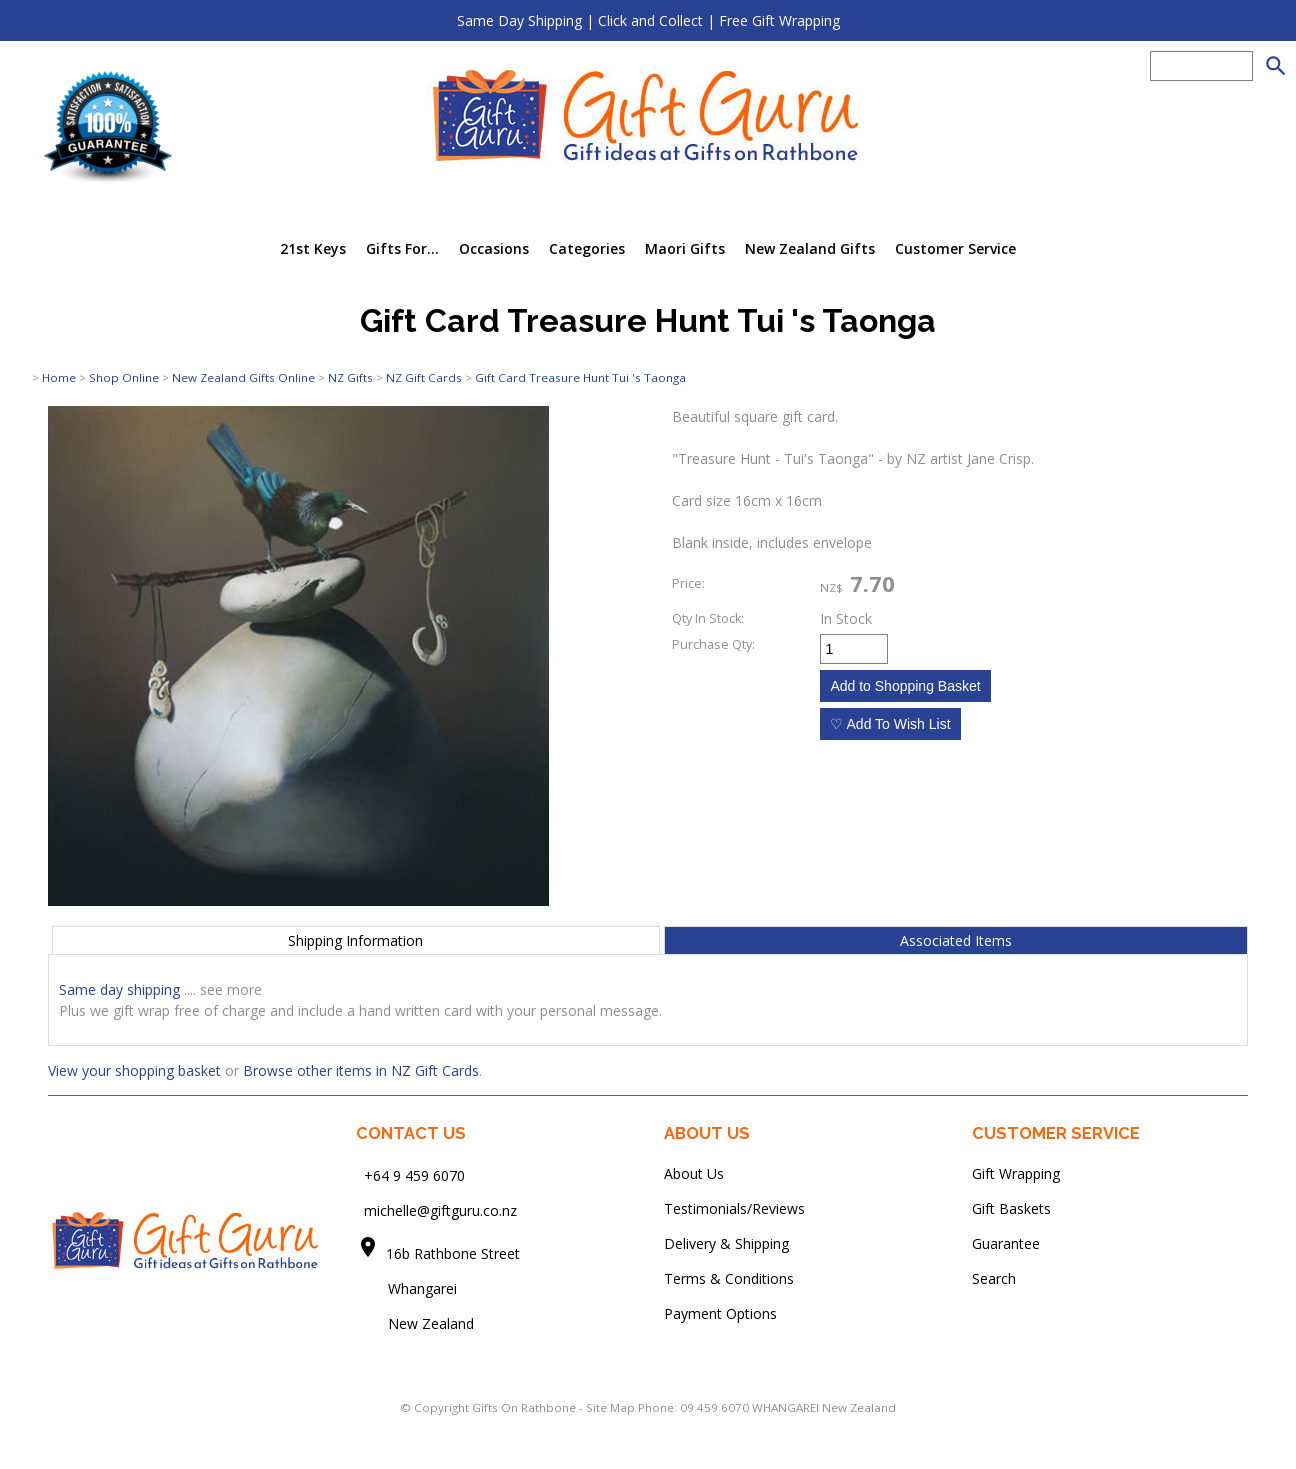 This screenshot has width=1296, height=1469. Describe the element at coordinates (708, 618) in the screenshot. I see `Qty In Stock:` at that location.